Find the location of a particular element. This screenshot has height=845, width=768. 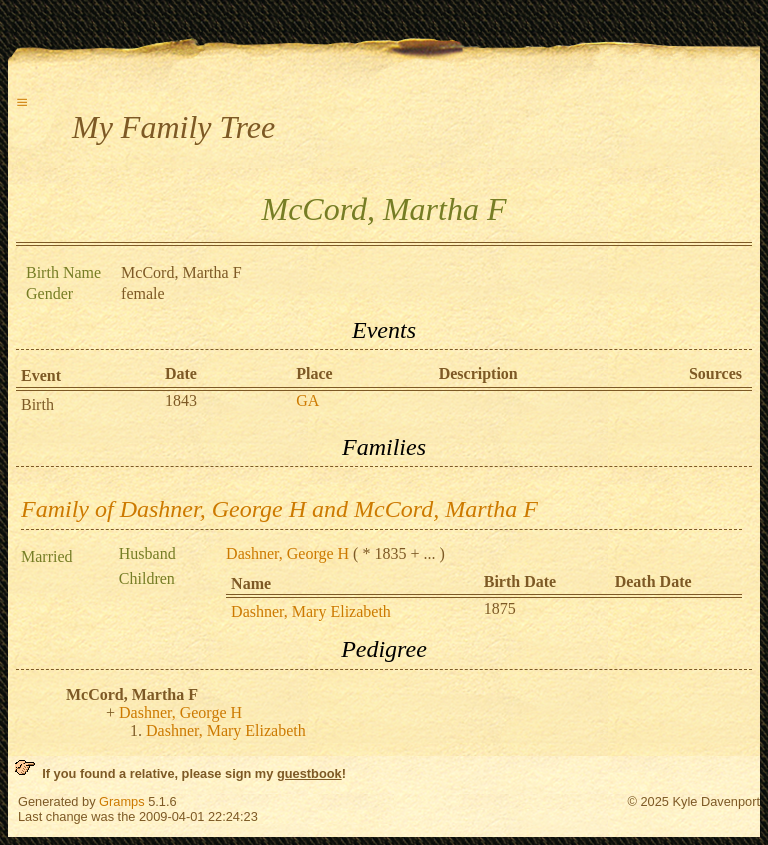

Dashner, Mary Elizabeth is located at coordinates (311, 611).